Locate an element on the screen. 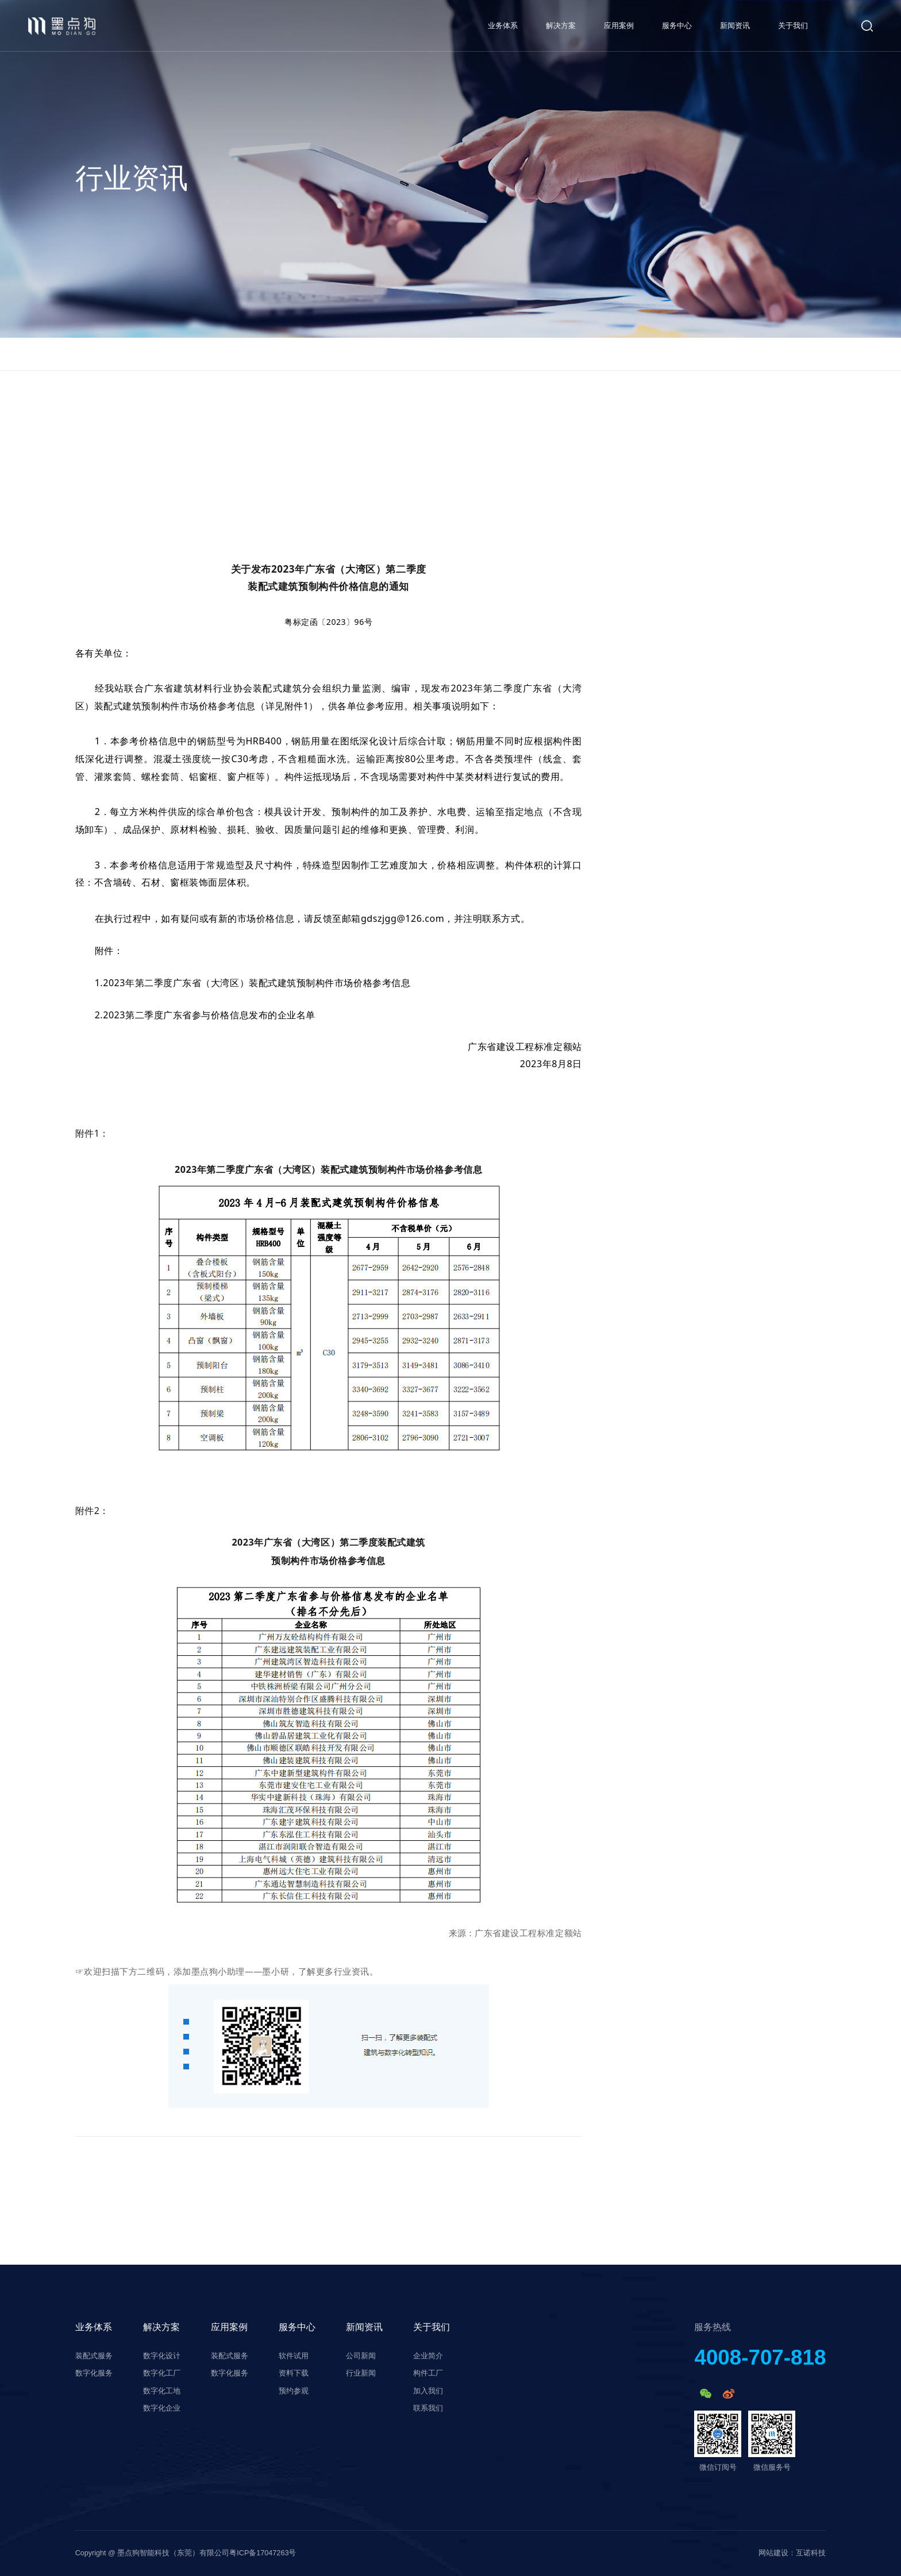 The width and height of the screenshot is (901, 2576). 网站建设：互诺科技 is located at coordinates (792, 2553).